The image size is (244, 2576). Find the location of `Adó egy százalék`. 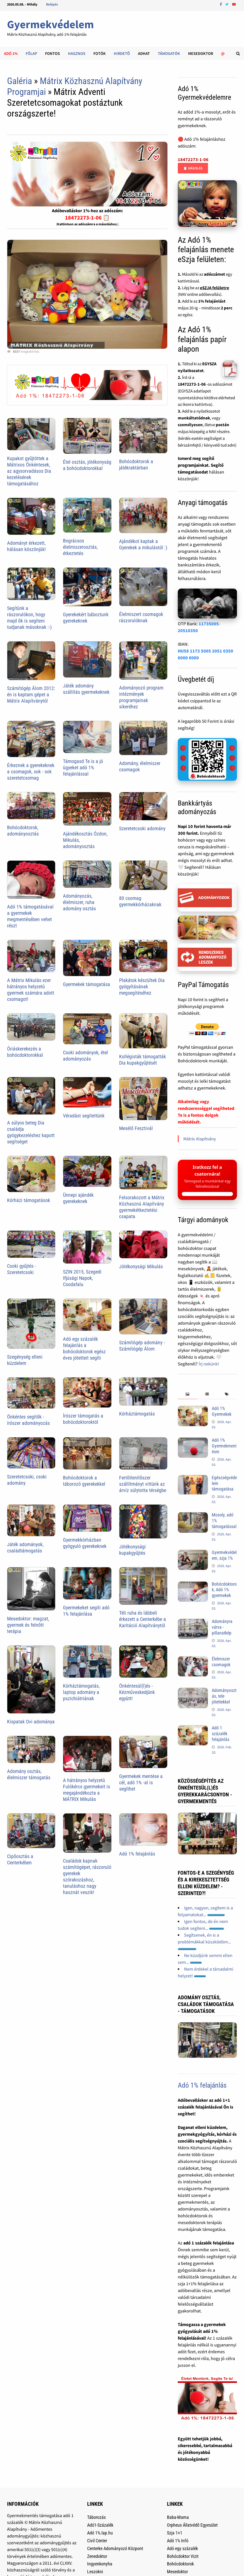

Adó egy százalék is located at coordinates (182, 2548).